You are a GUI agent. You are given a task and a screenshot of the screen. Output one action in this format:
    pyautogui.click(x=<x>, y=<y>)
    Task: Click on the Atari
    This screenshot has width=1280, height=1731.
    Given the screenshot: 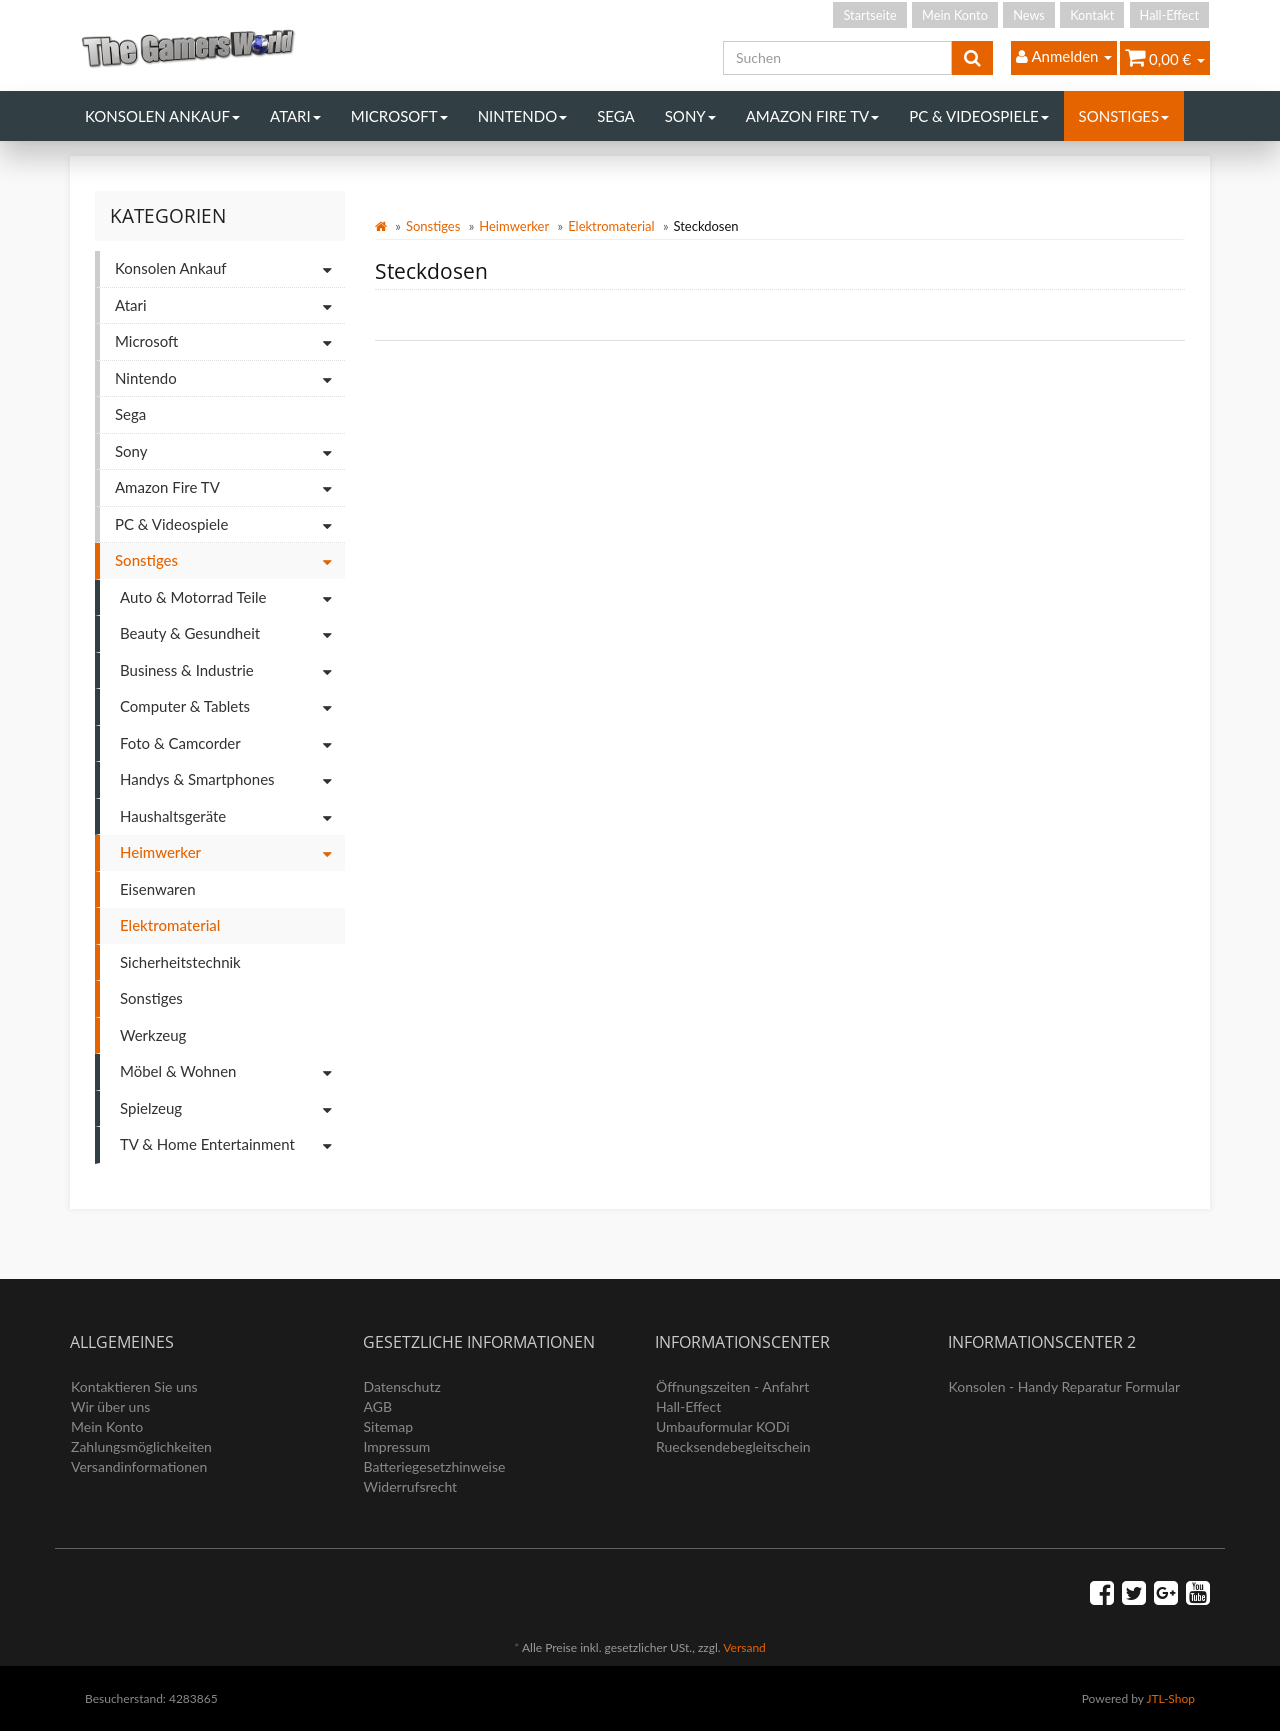 What is the action you would take?
    pyautogui.click(x=295, y=116)
    